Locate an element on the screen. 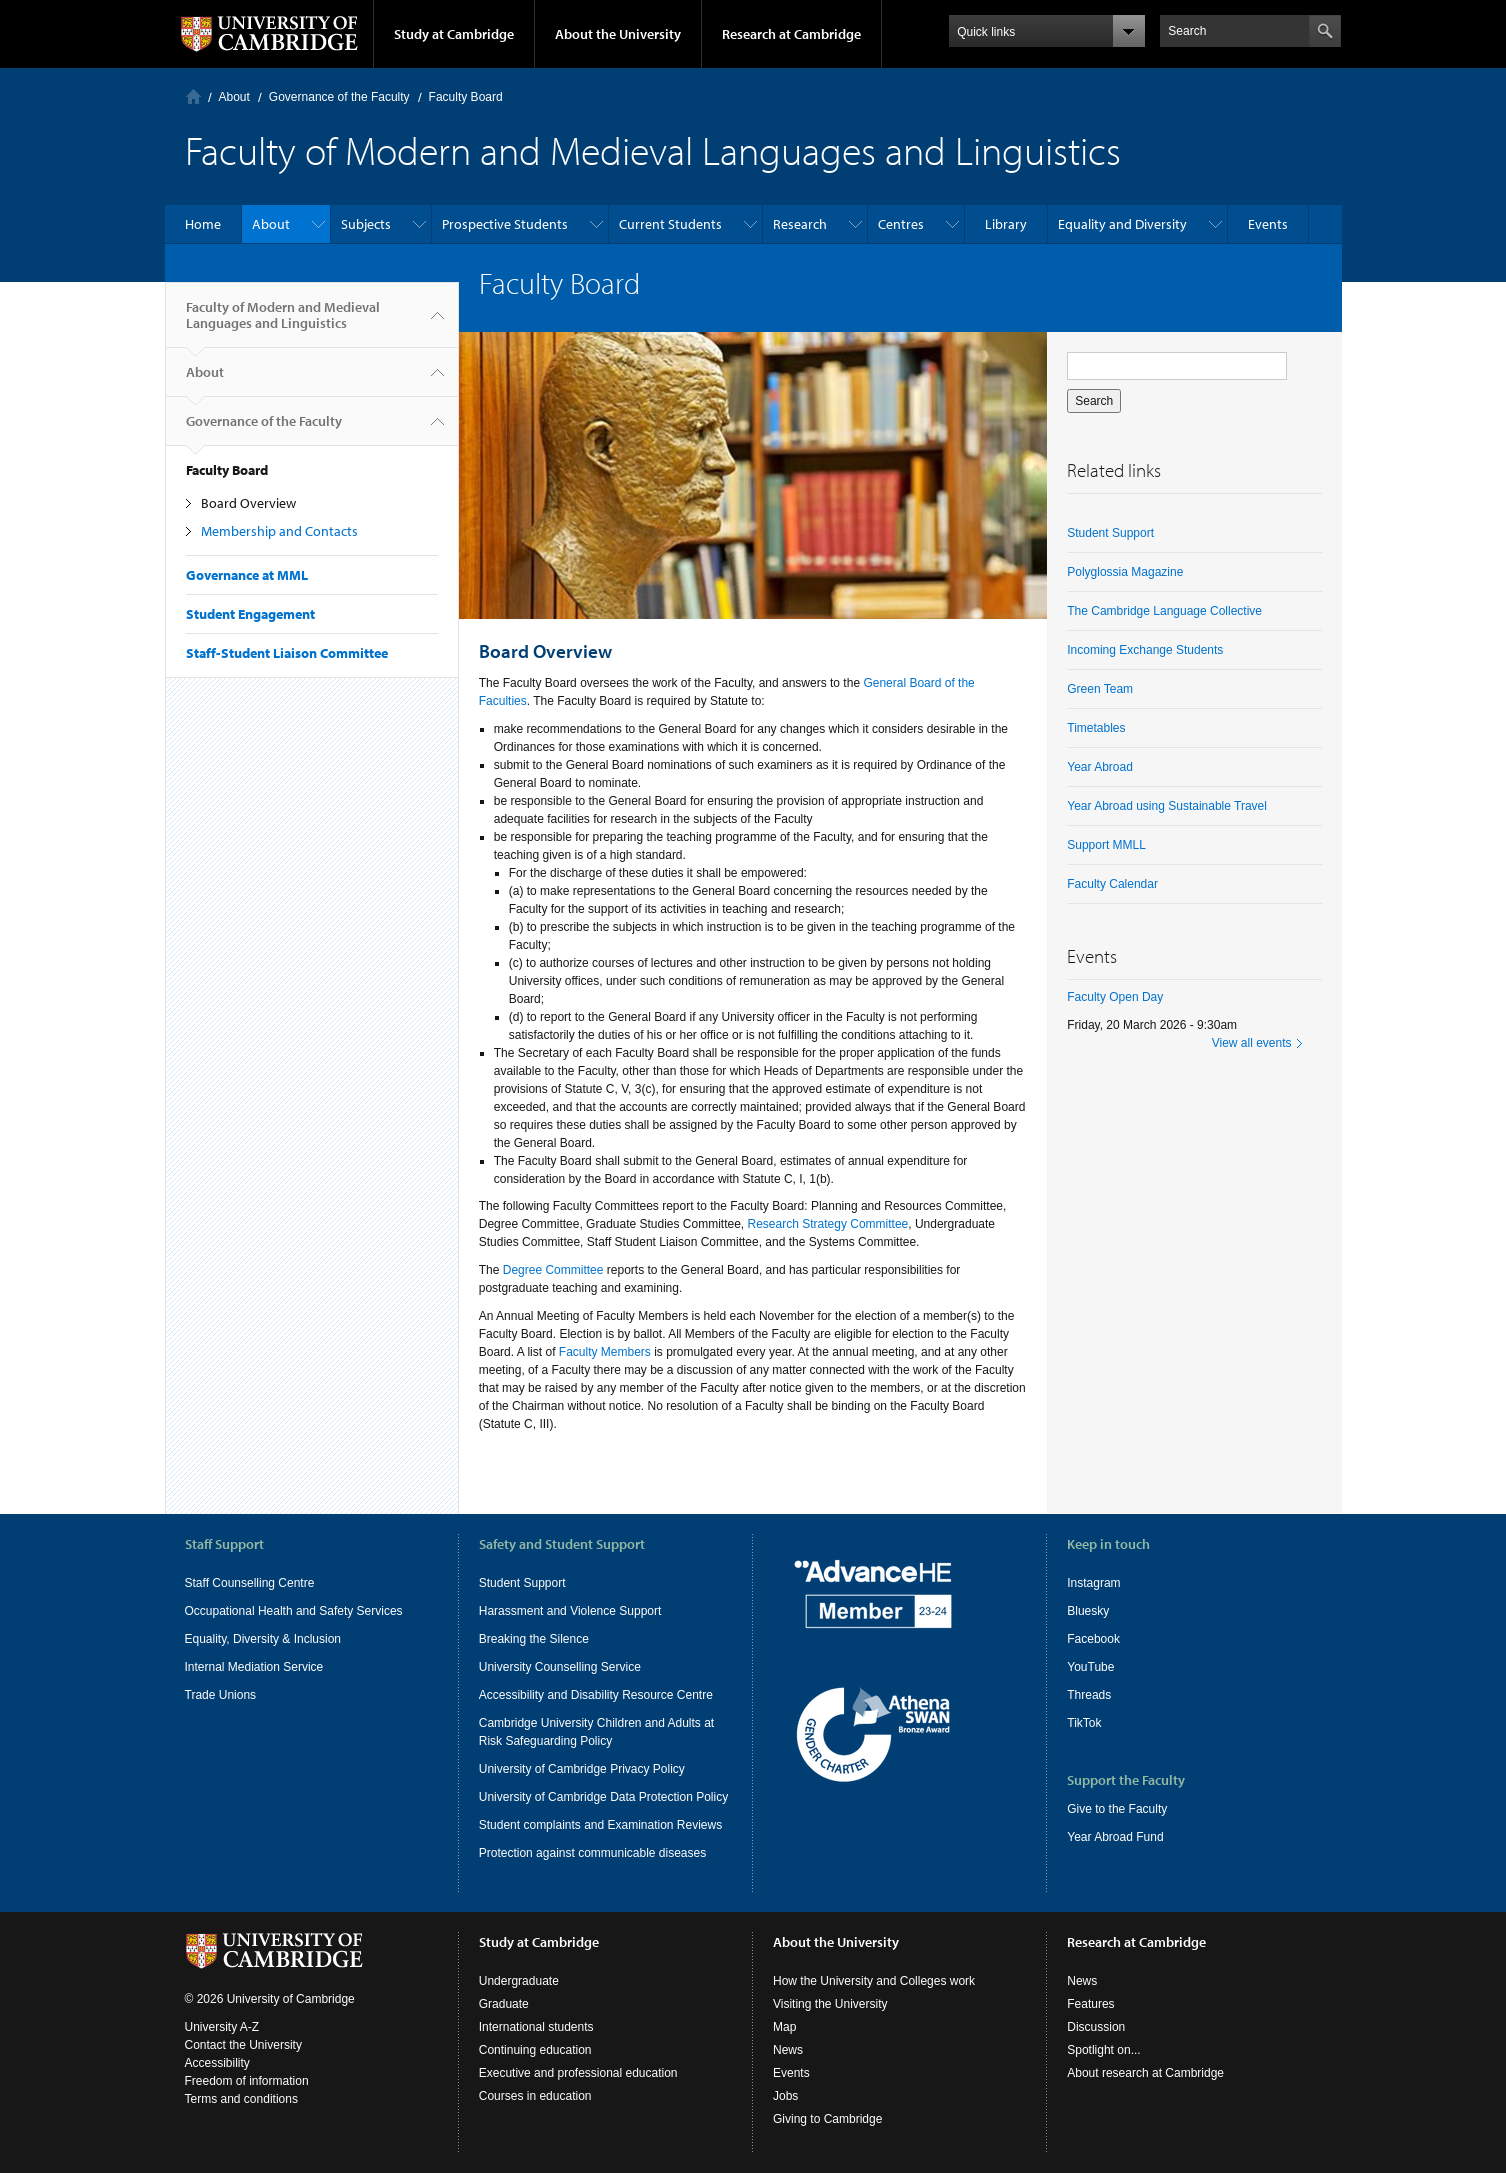 This screenshot has height=2173, width=1506. Instagram is located at coordinates (1093, 1583).